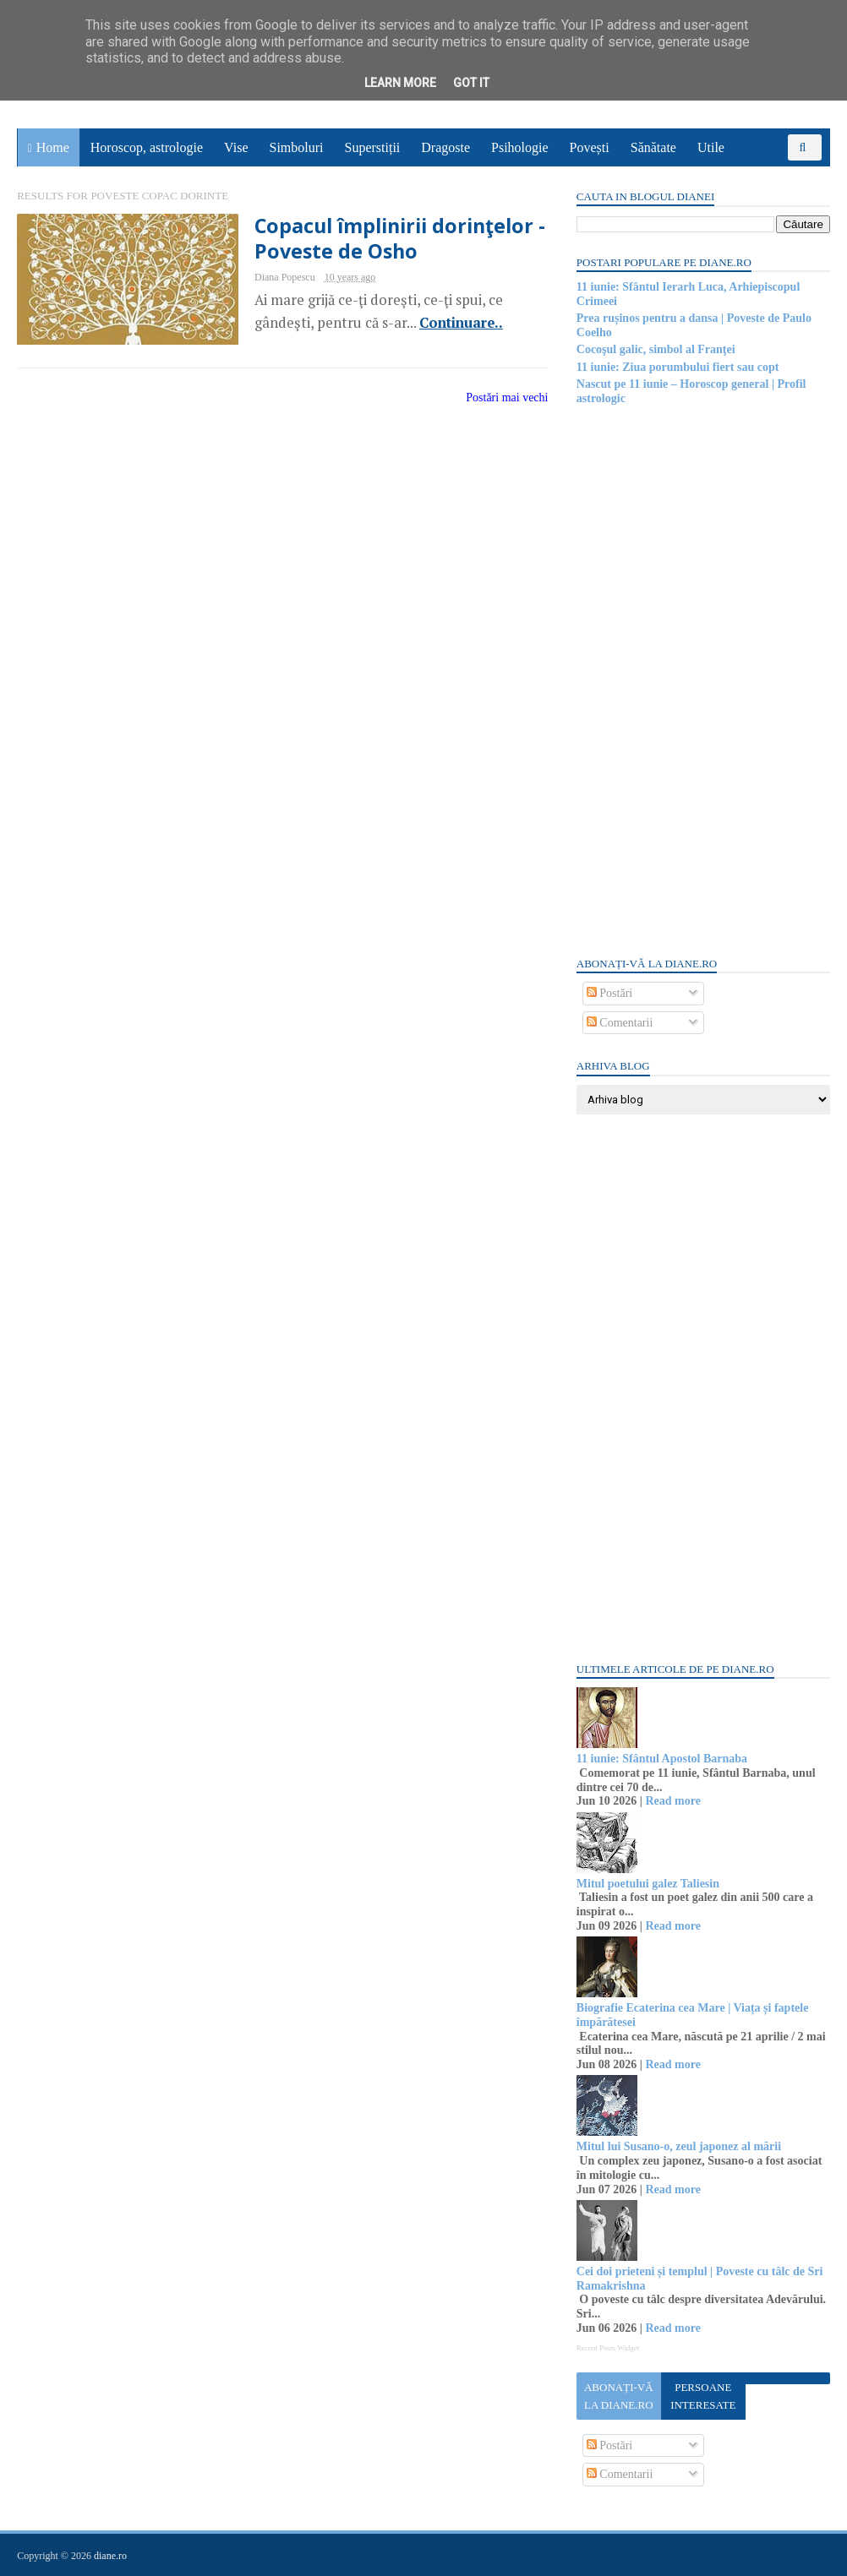 This screenshot has height=2576, width=847. Describe the element at coordinates (618, 2396) in the screenshot. I see `Abonați-vă la diane.ro` at that location.